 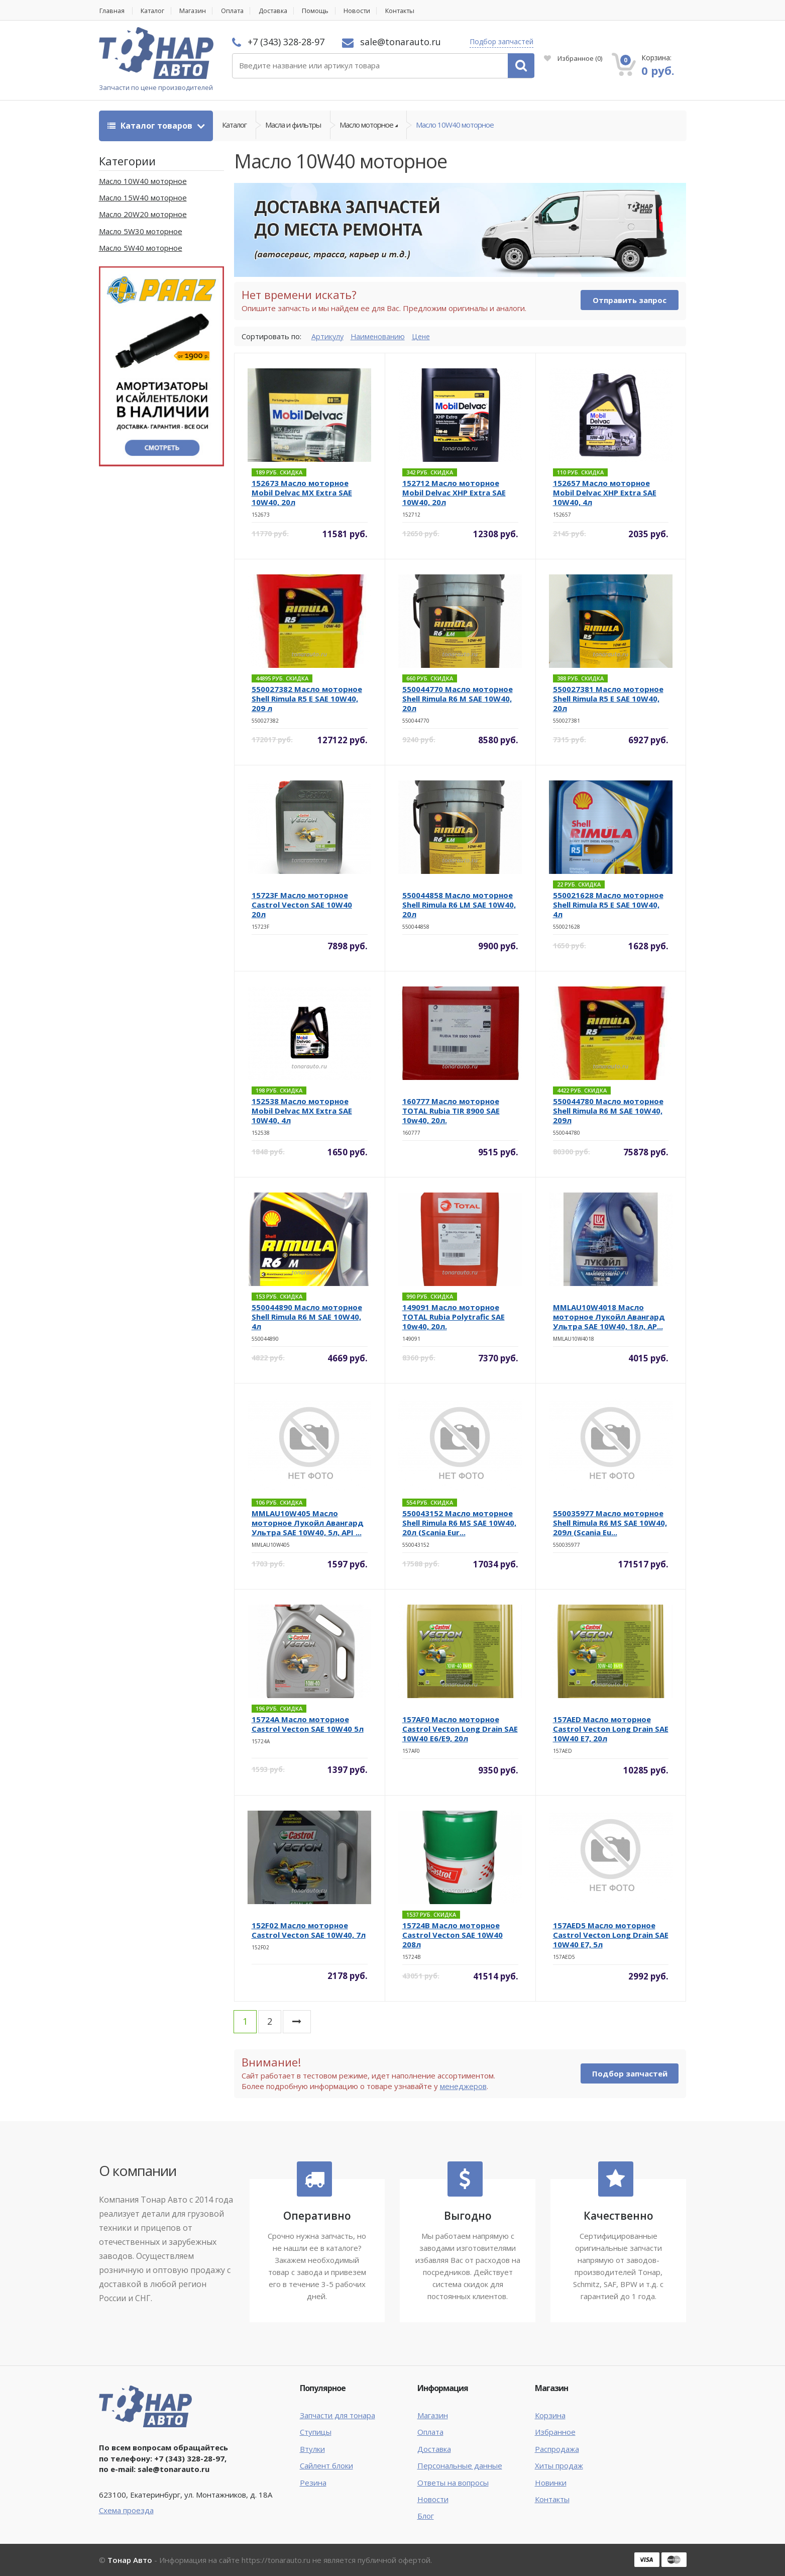 I want to click on Втулки, so click(x=312, y=2449).